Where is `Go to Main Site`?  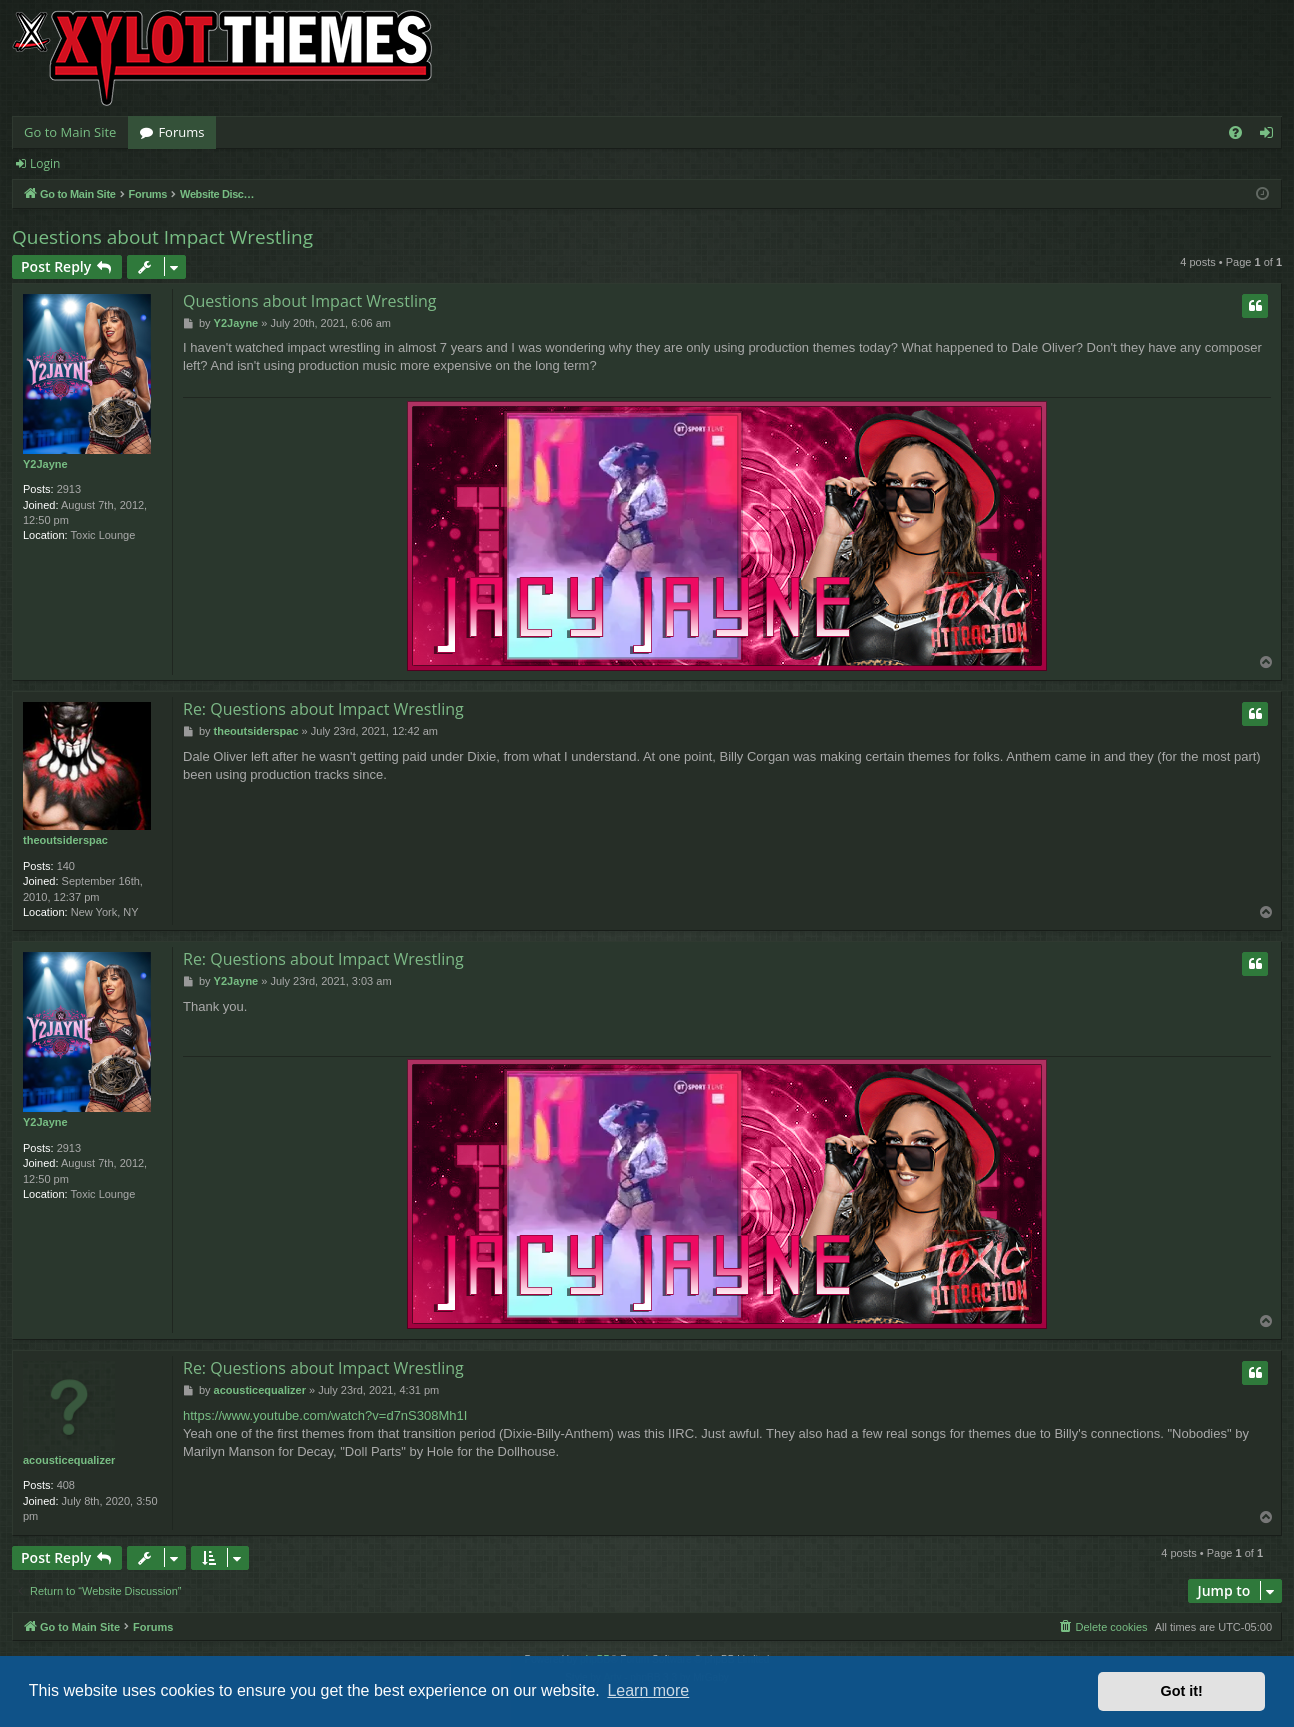 Go to Main Site is located at coordinates (70, 132).